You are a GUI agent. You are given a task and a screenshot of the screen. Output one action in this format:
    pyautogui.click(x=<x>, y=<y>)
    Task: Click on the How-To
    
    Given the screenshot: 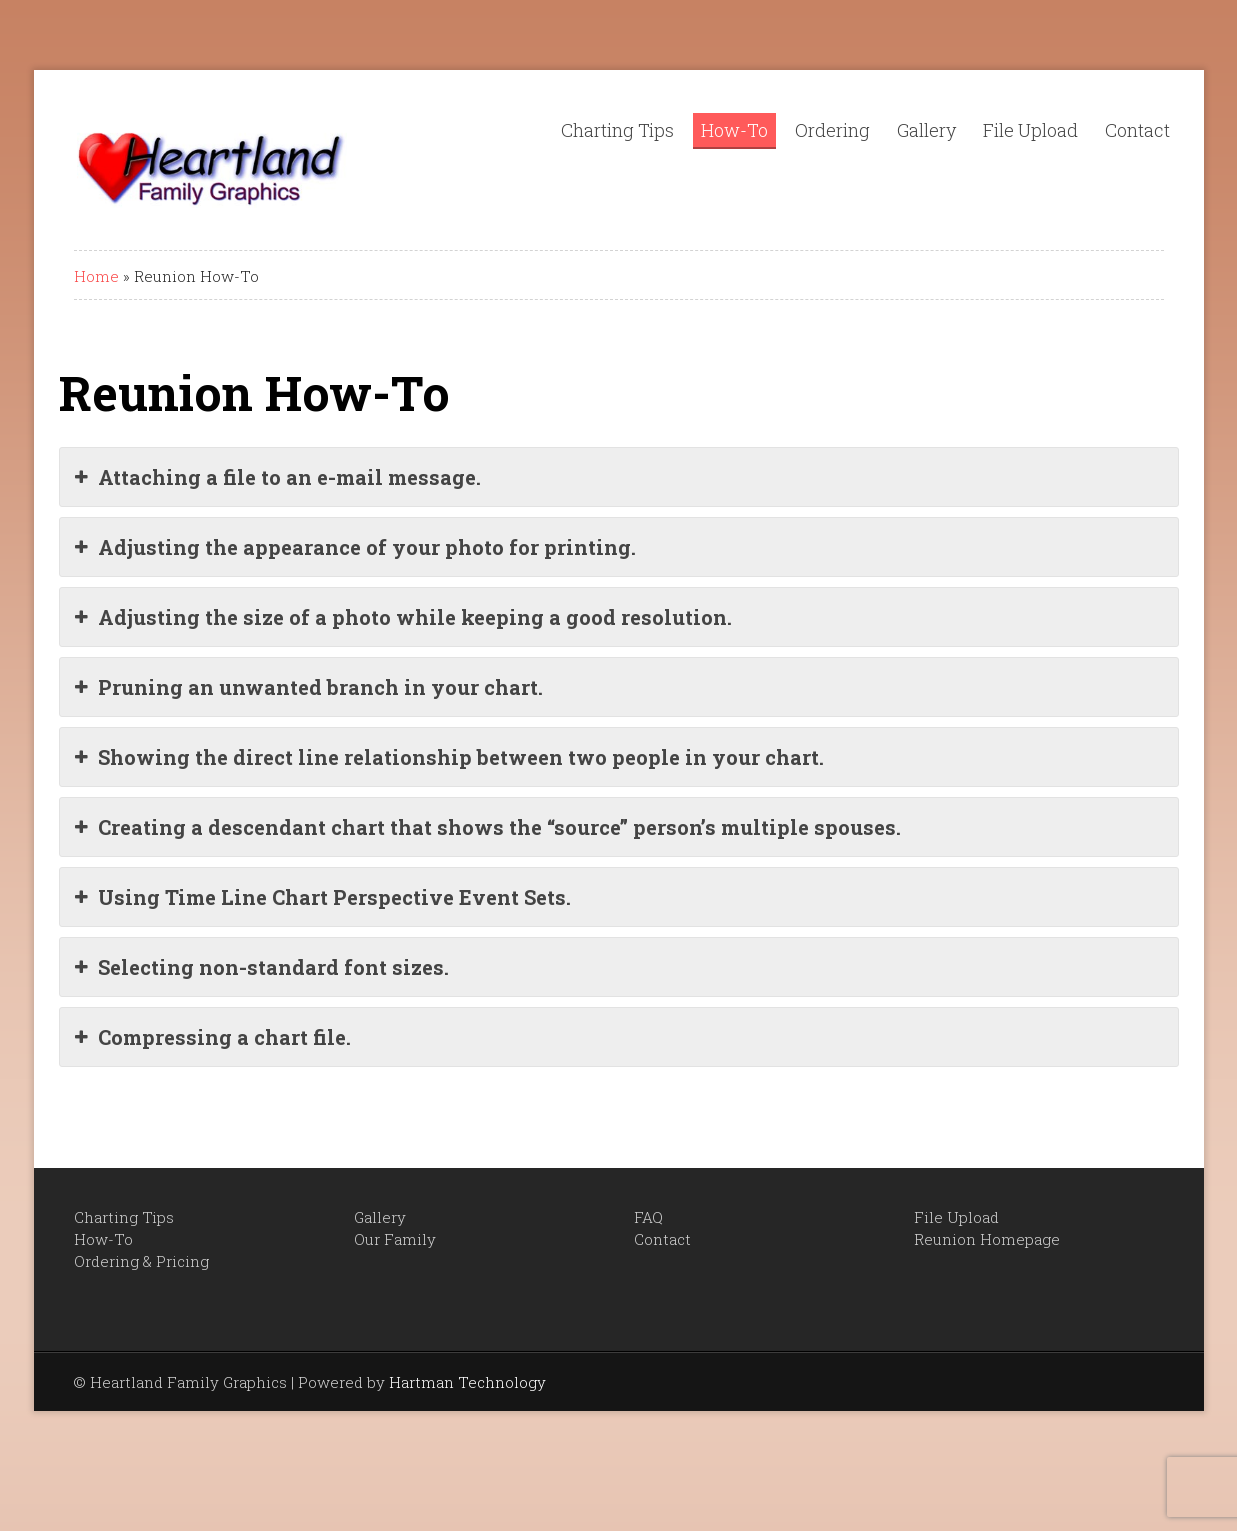 What is the action you would take?
    pyautogui.click(x=734, y=130)
    